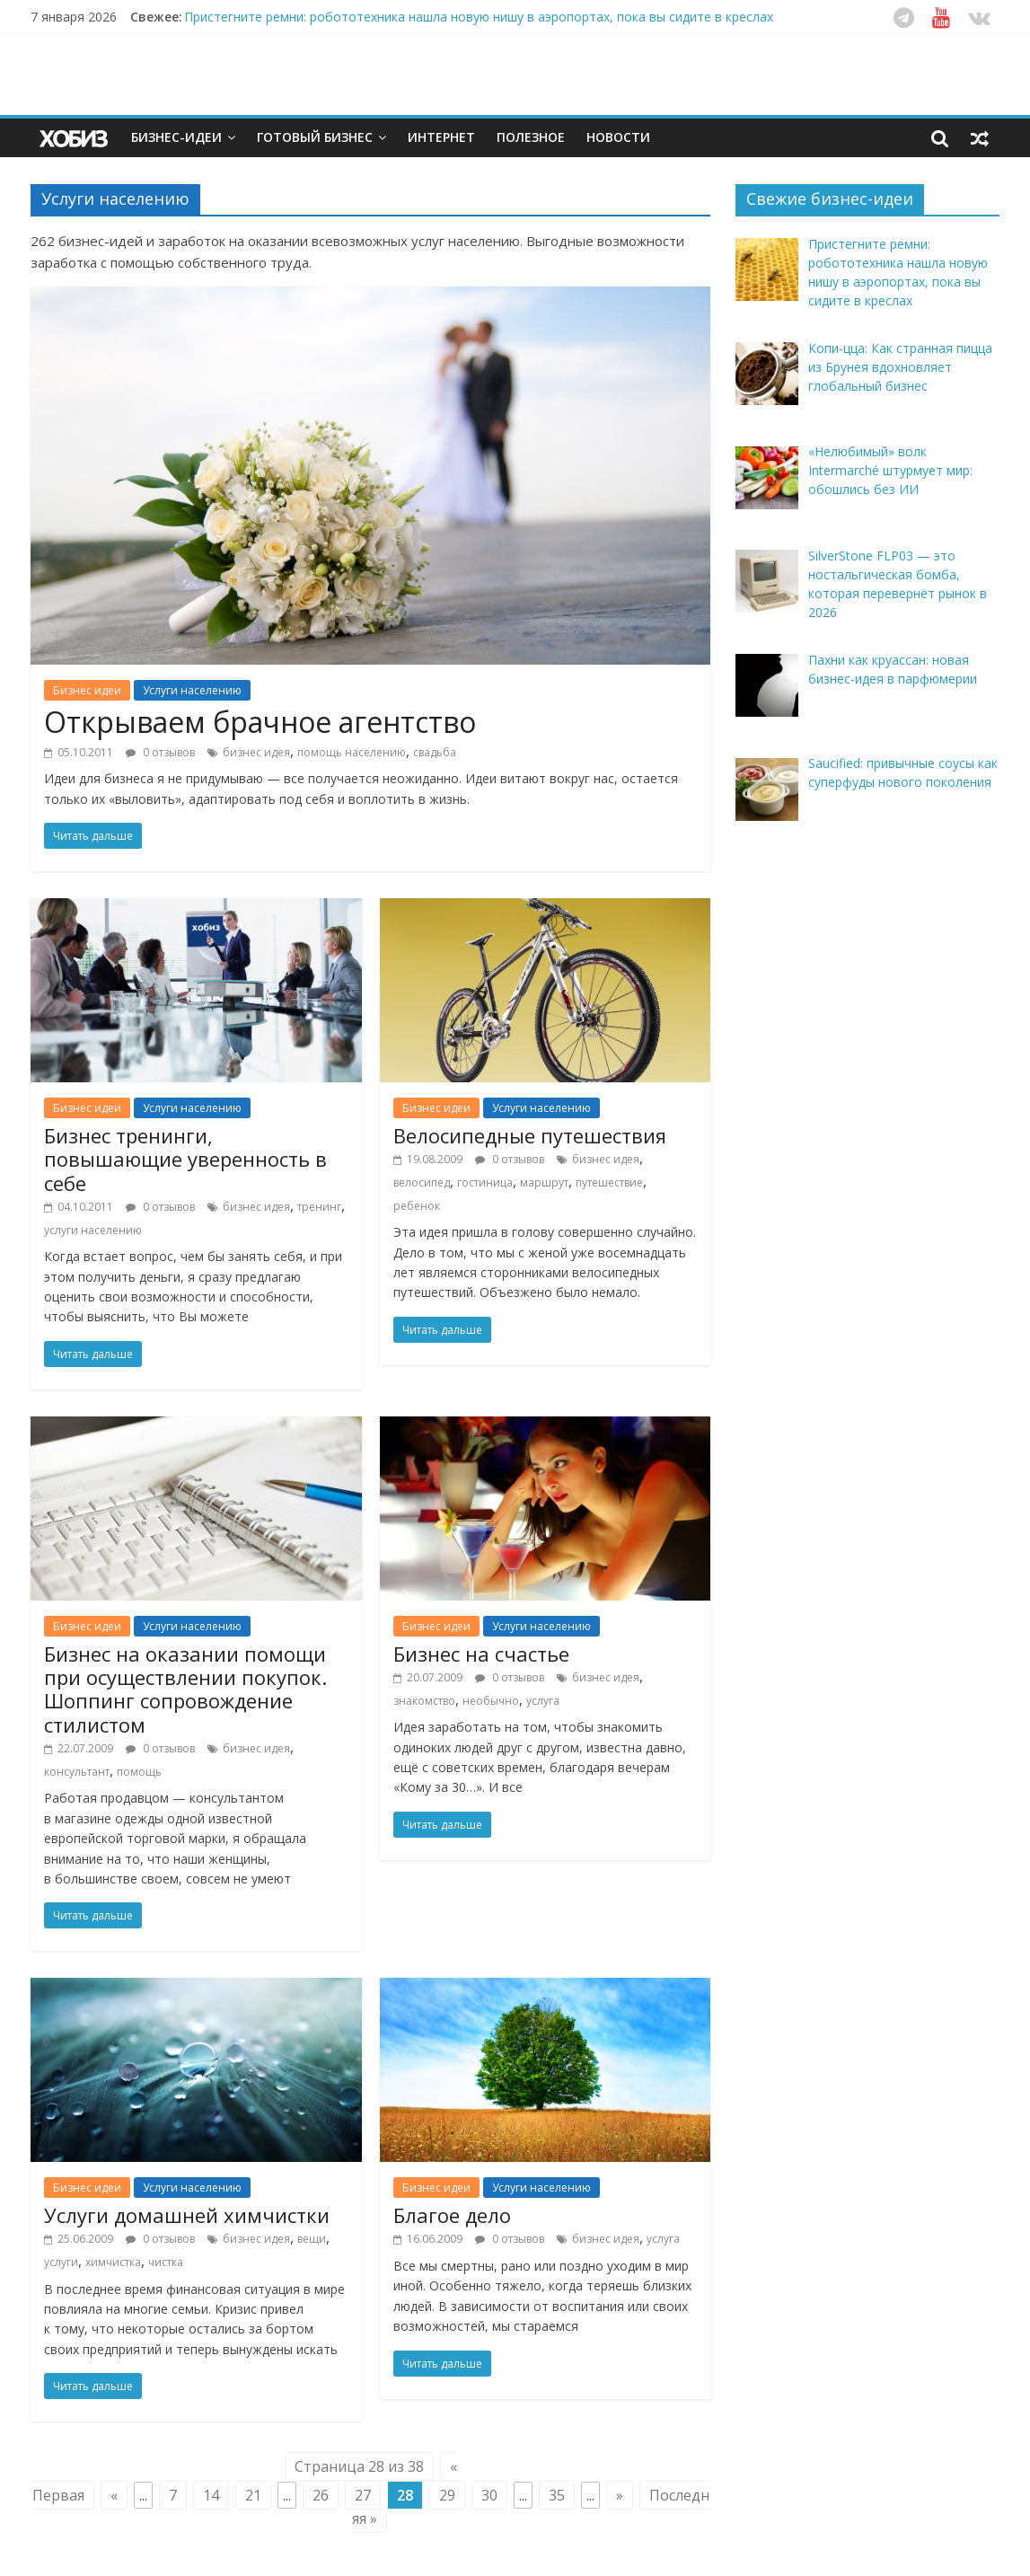 The height and width of the screenshot is (2576, 1030). What do you see at coordinates (260, 721) in the screenshot?
I see `Открываем брачное агентство` at bounding box center [260, 721].